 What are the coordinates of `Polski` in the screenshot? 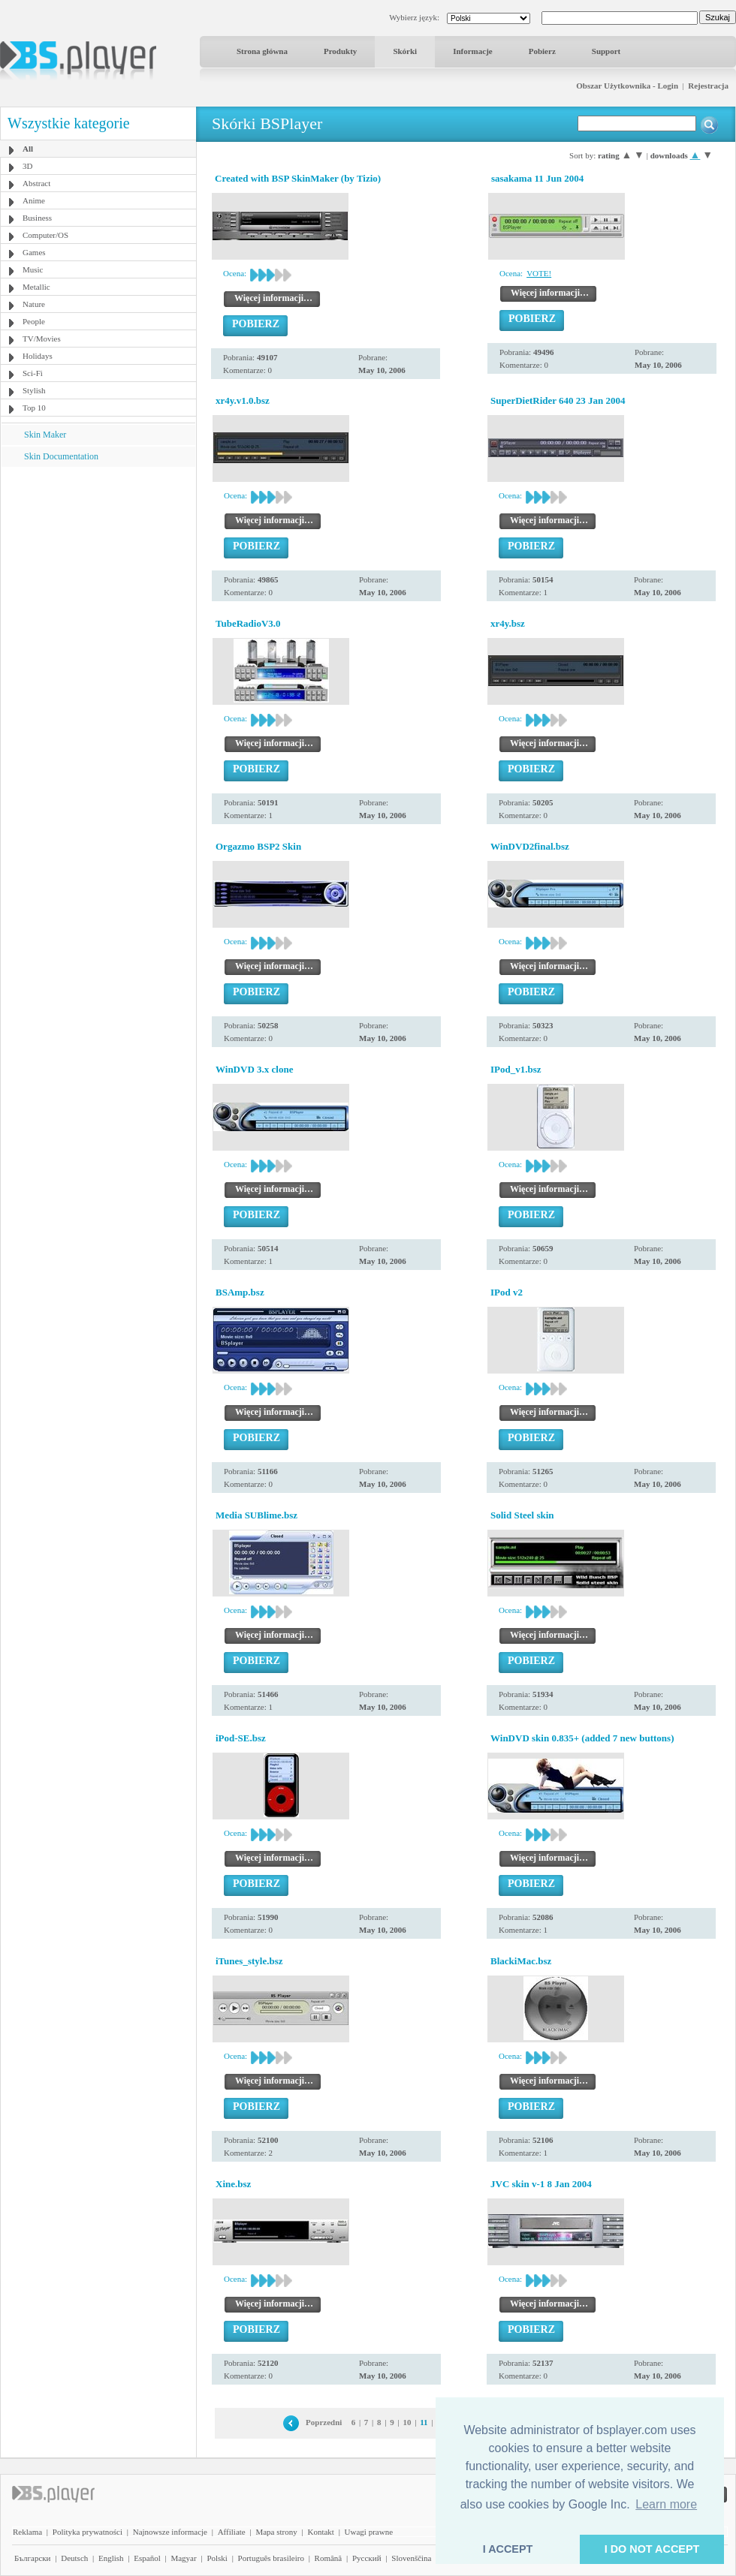 It's located at (217, 2557).